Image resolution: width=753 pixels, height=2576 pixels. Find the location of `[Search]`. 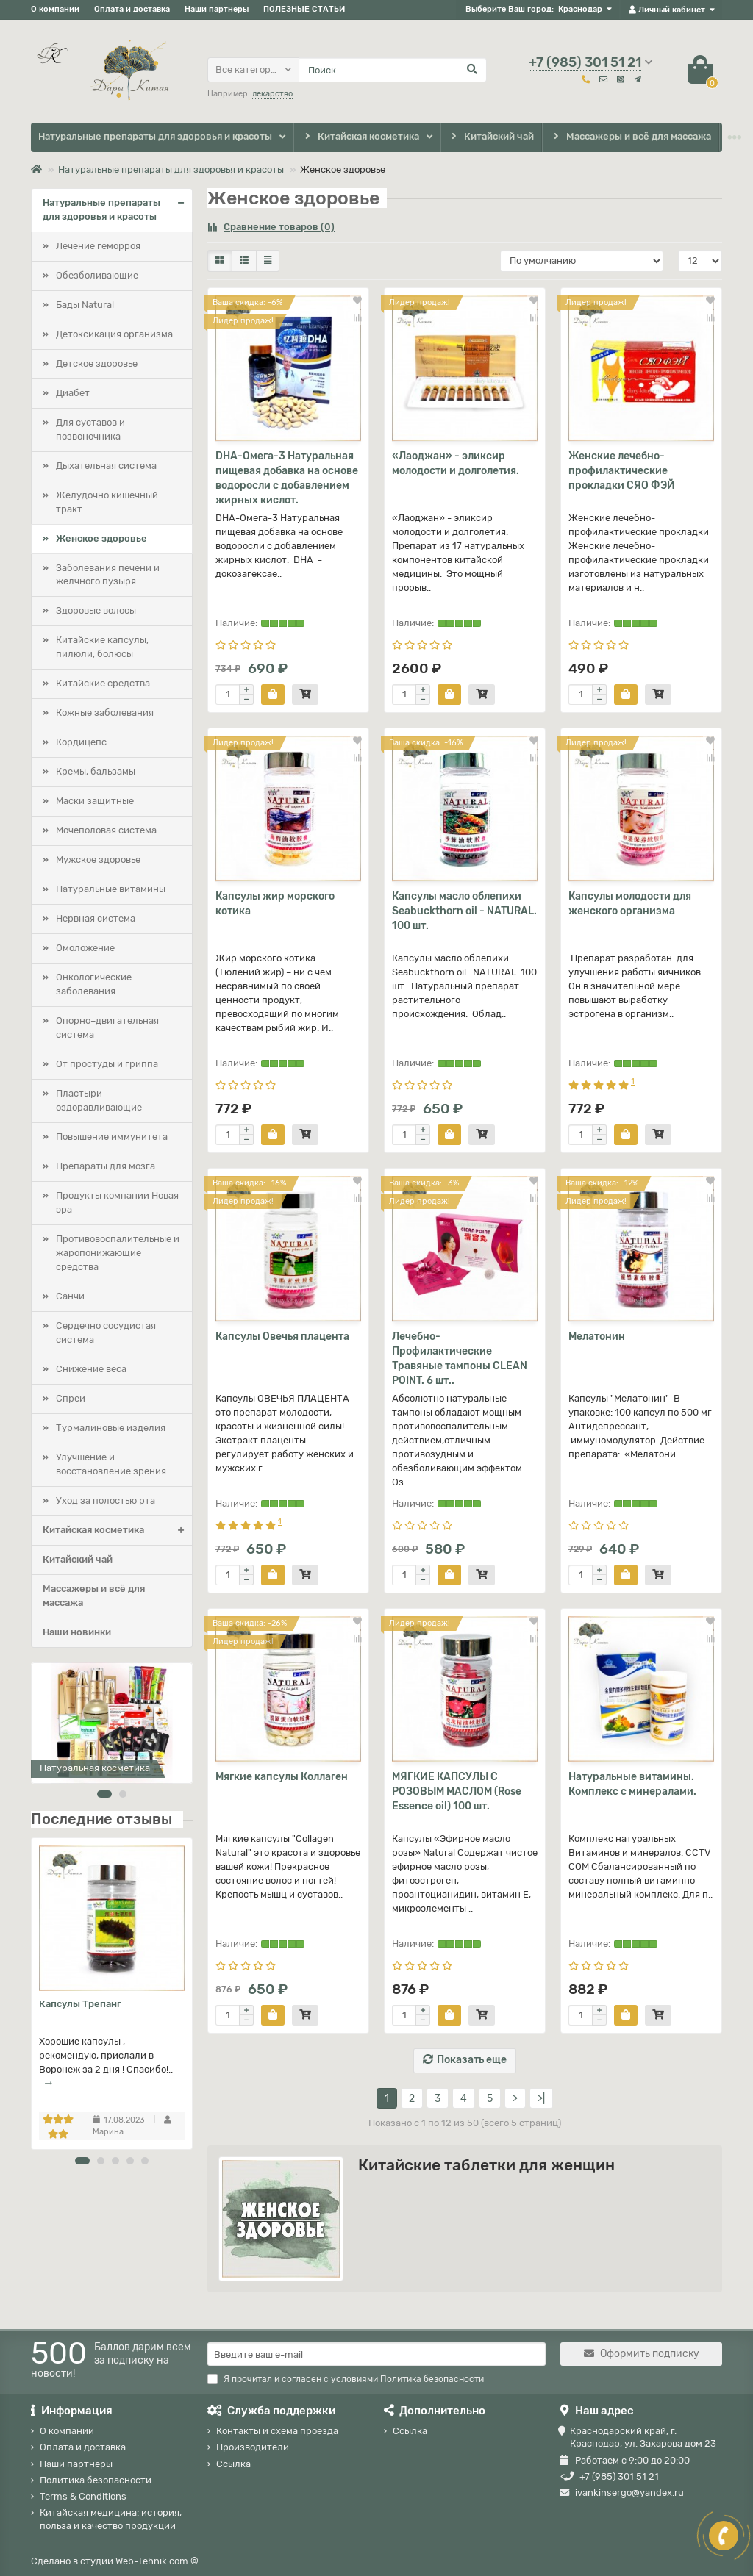

[Search] is located at coordinates (393, 69).